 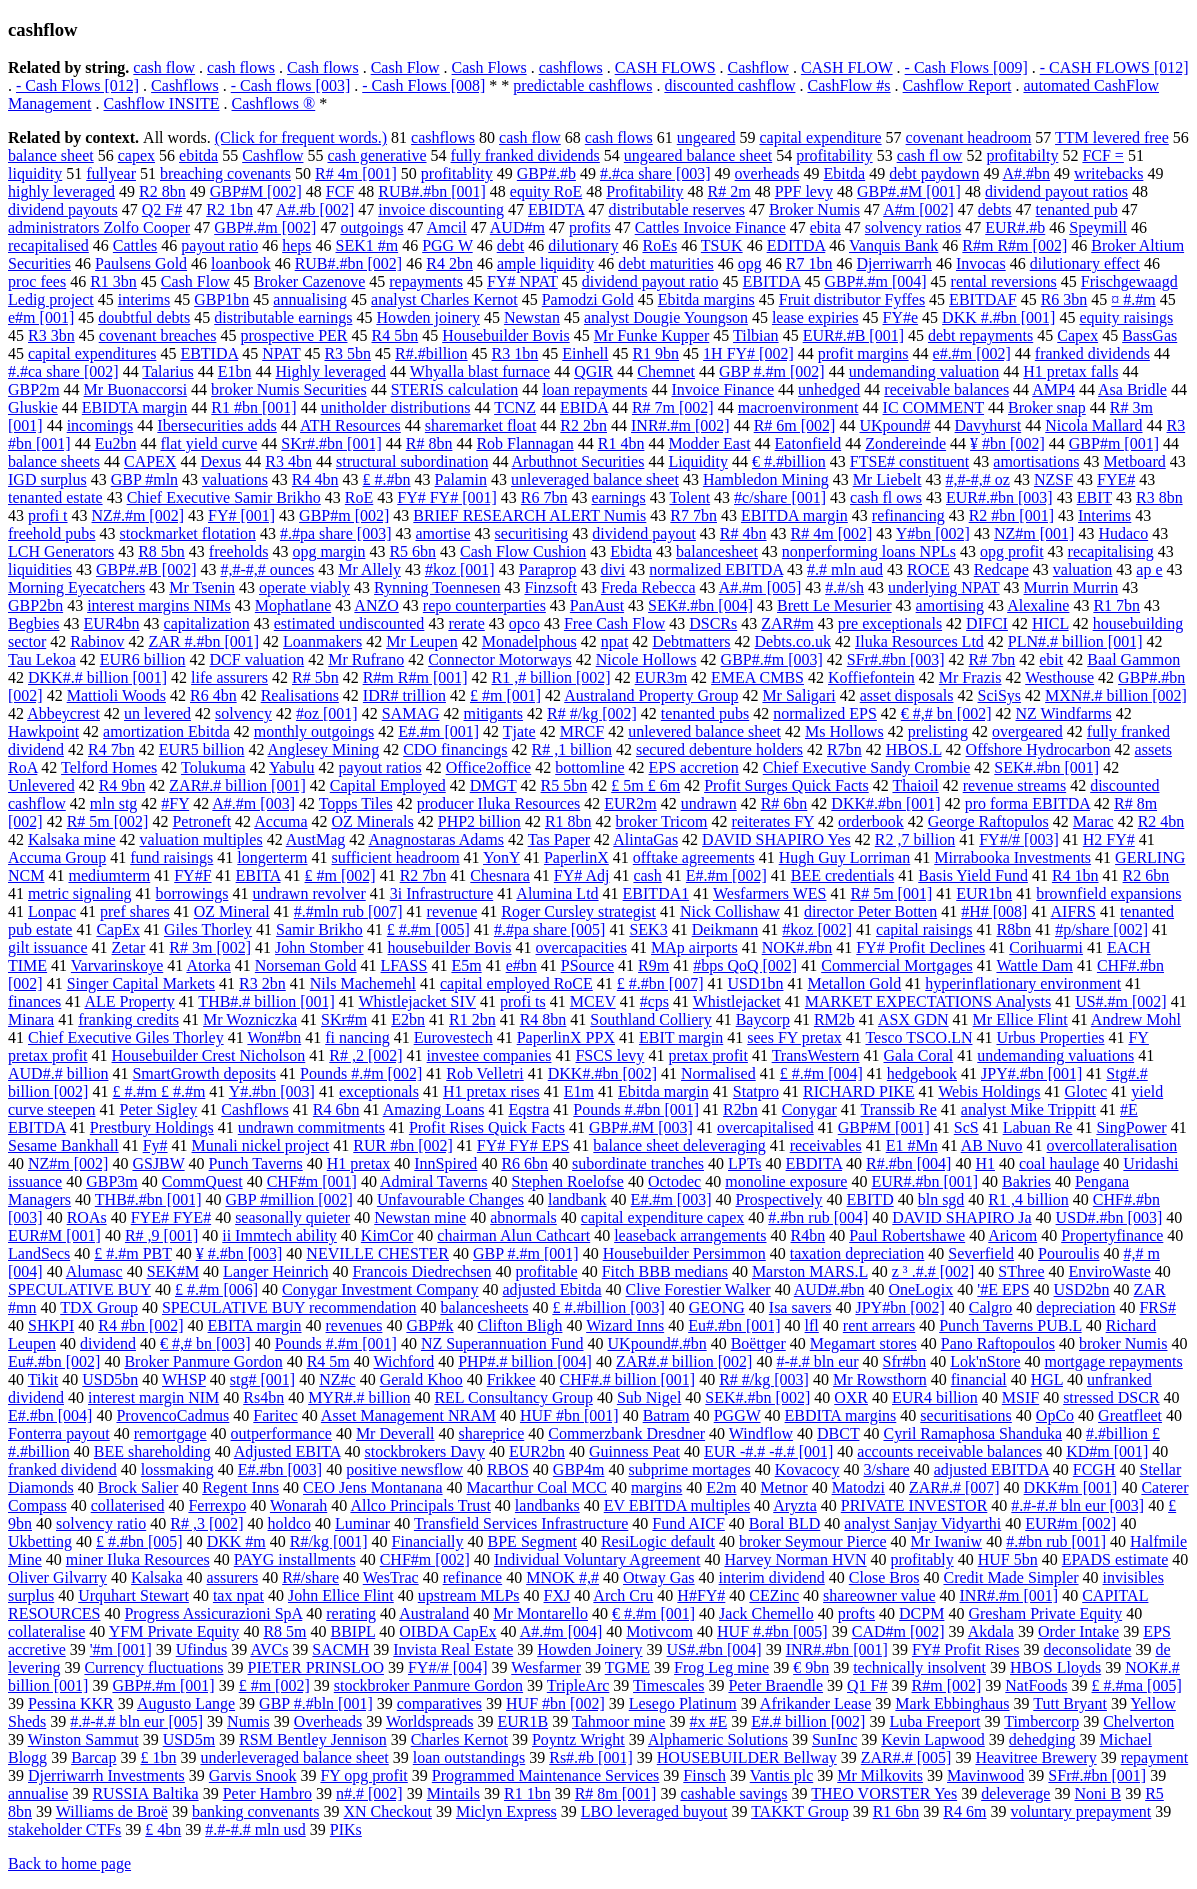 I want to click on Regent Inns, so click(x=240, y=1487).